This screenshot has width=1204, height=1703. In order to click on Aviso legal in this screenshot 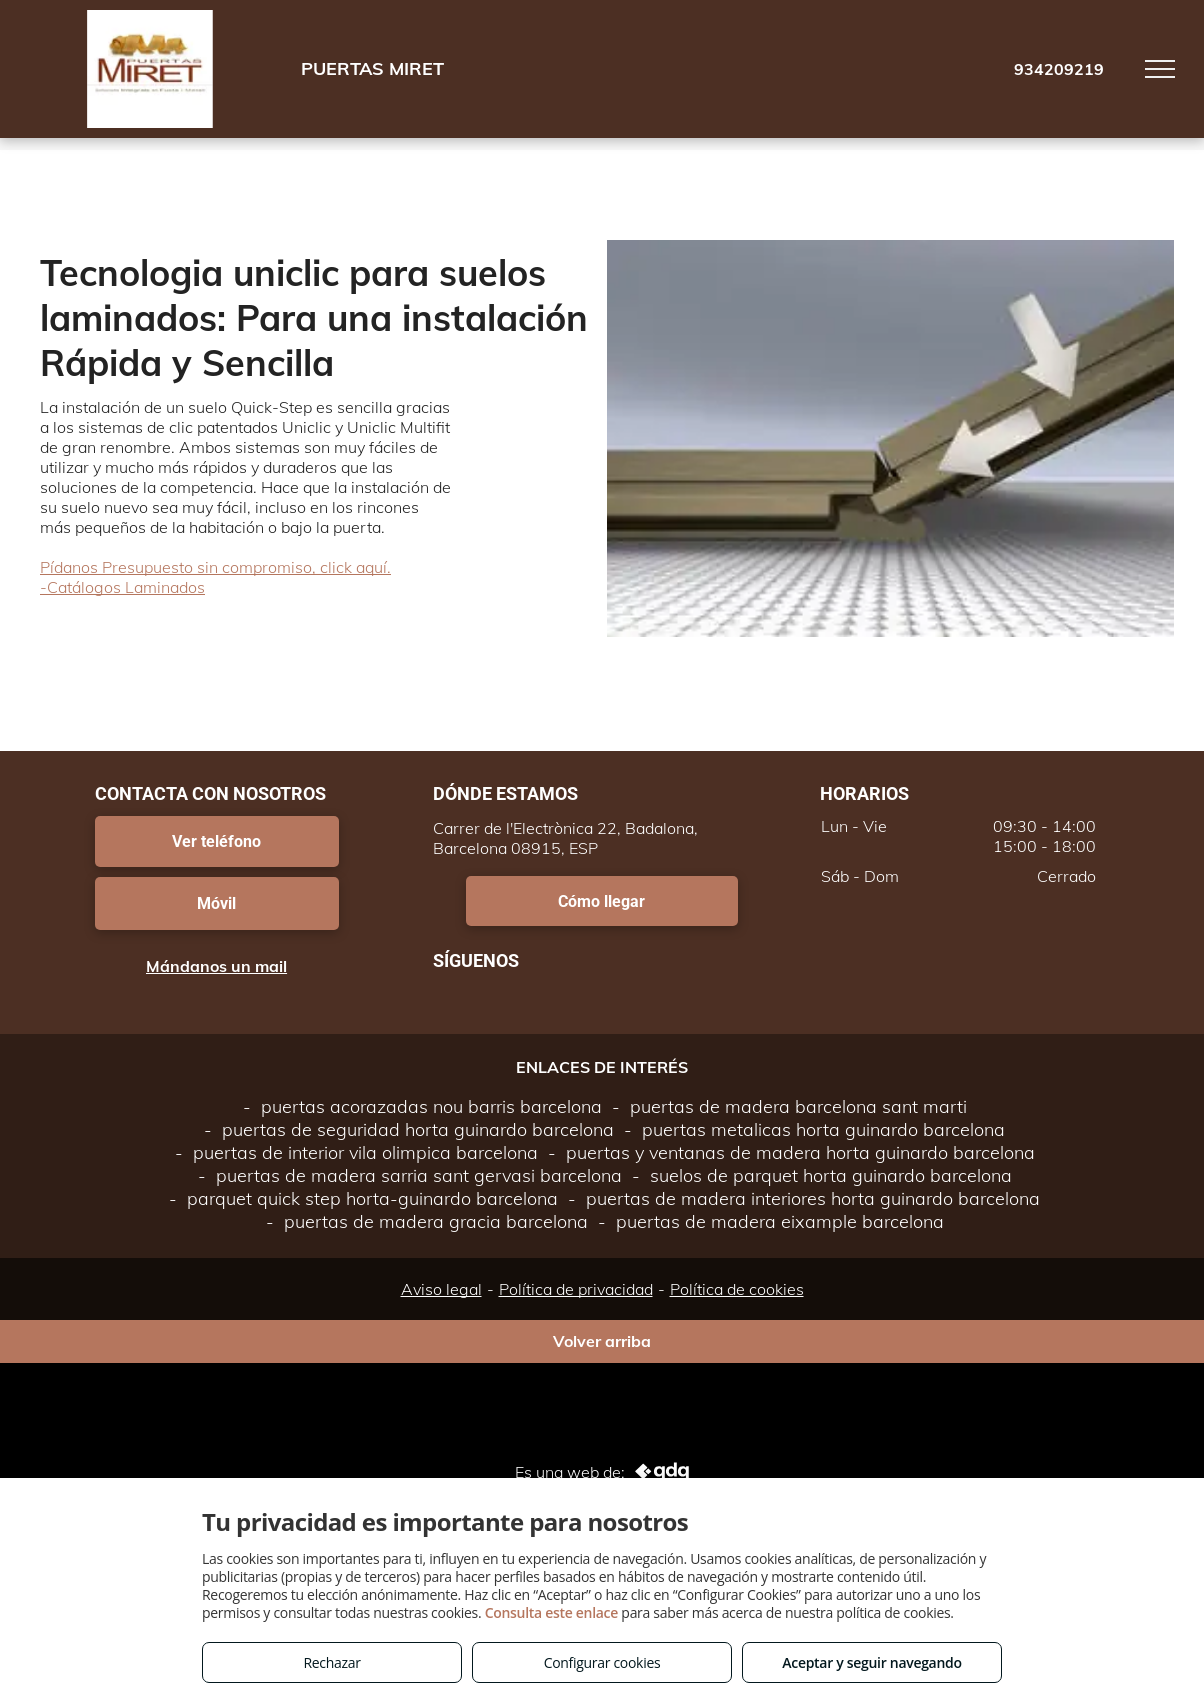, I will do `click(441, 1289)`.